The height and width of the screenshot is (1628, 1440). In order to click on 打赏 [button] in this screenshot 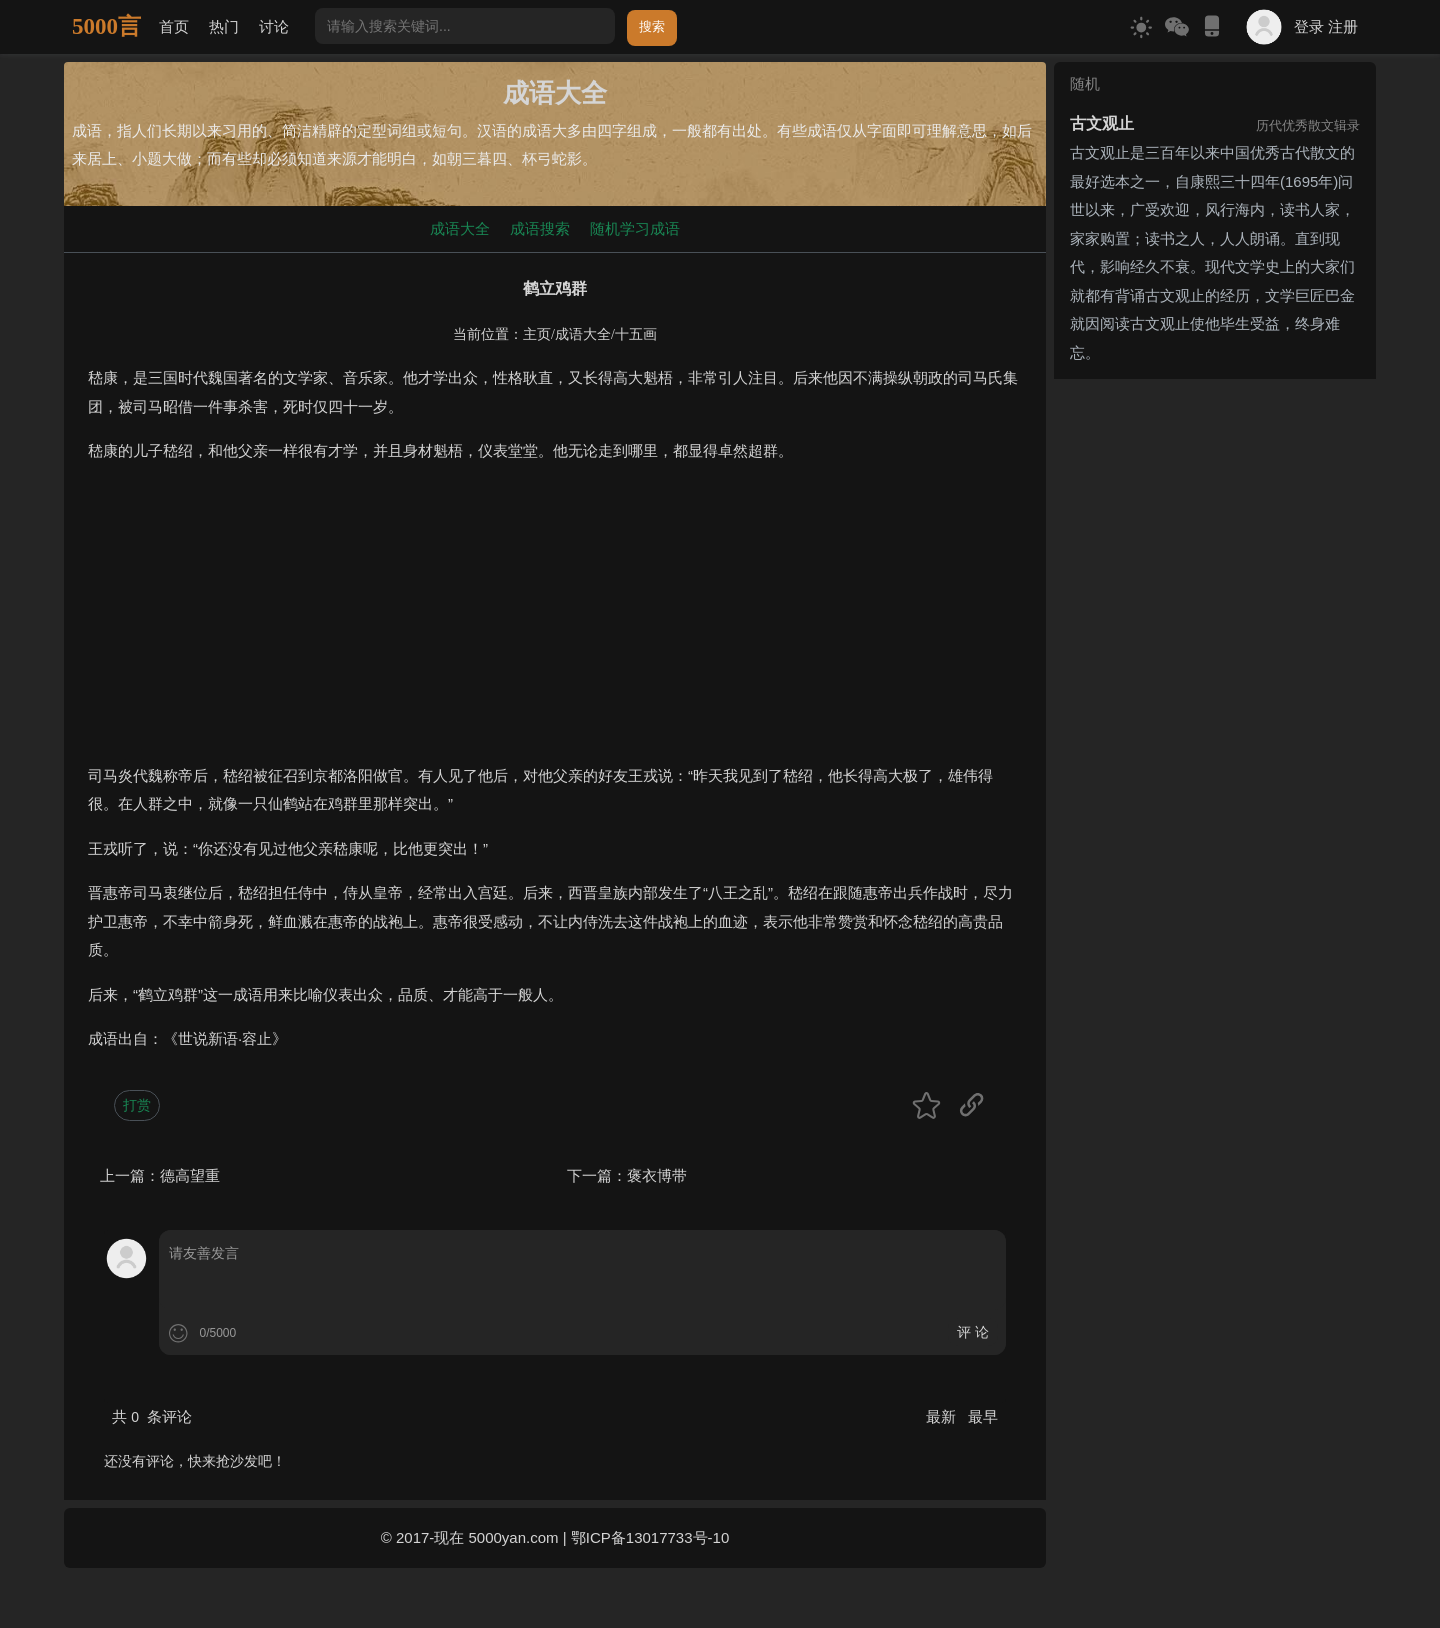, I will do `click(137, 1105)`.